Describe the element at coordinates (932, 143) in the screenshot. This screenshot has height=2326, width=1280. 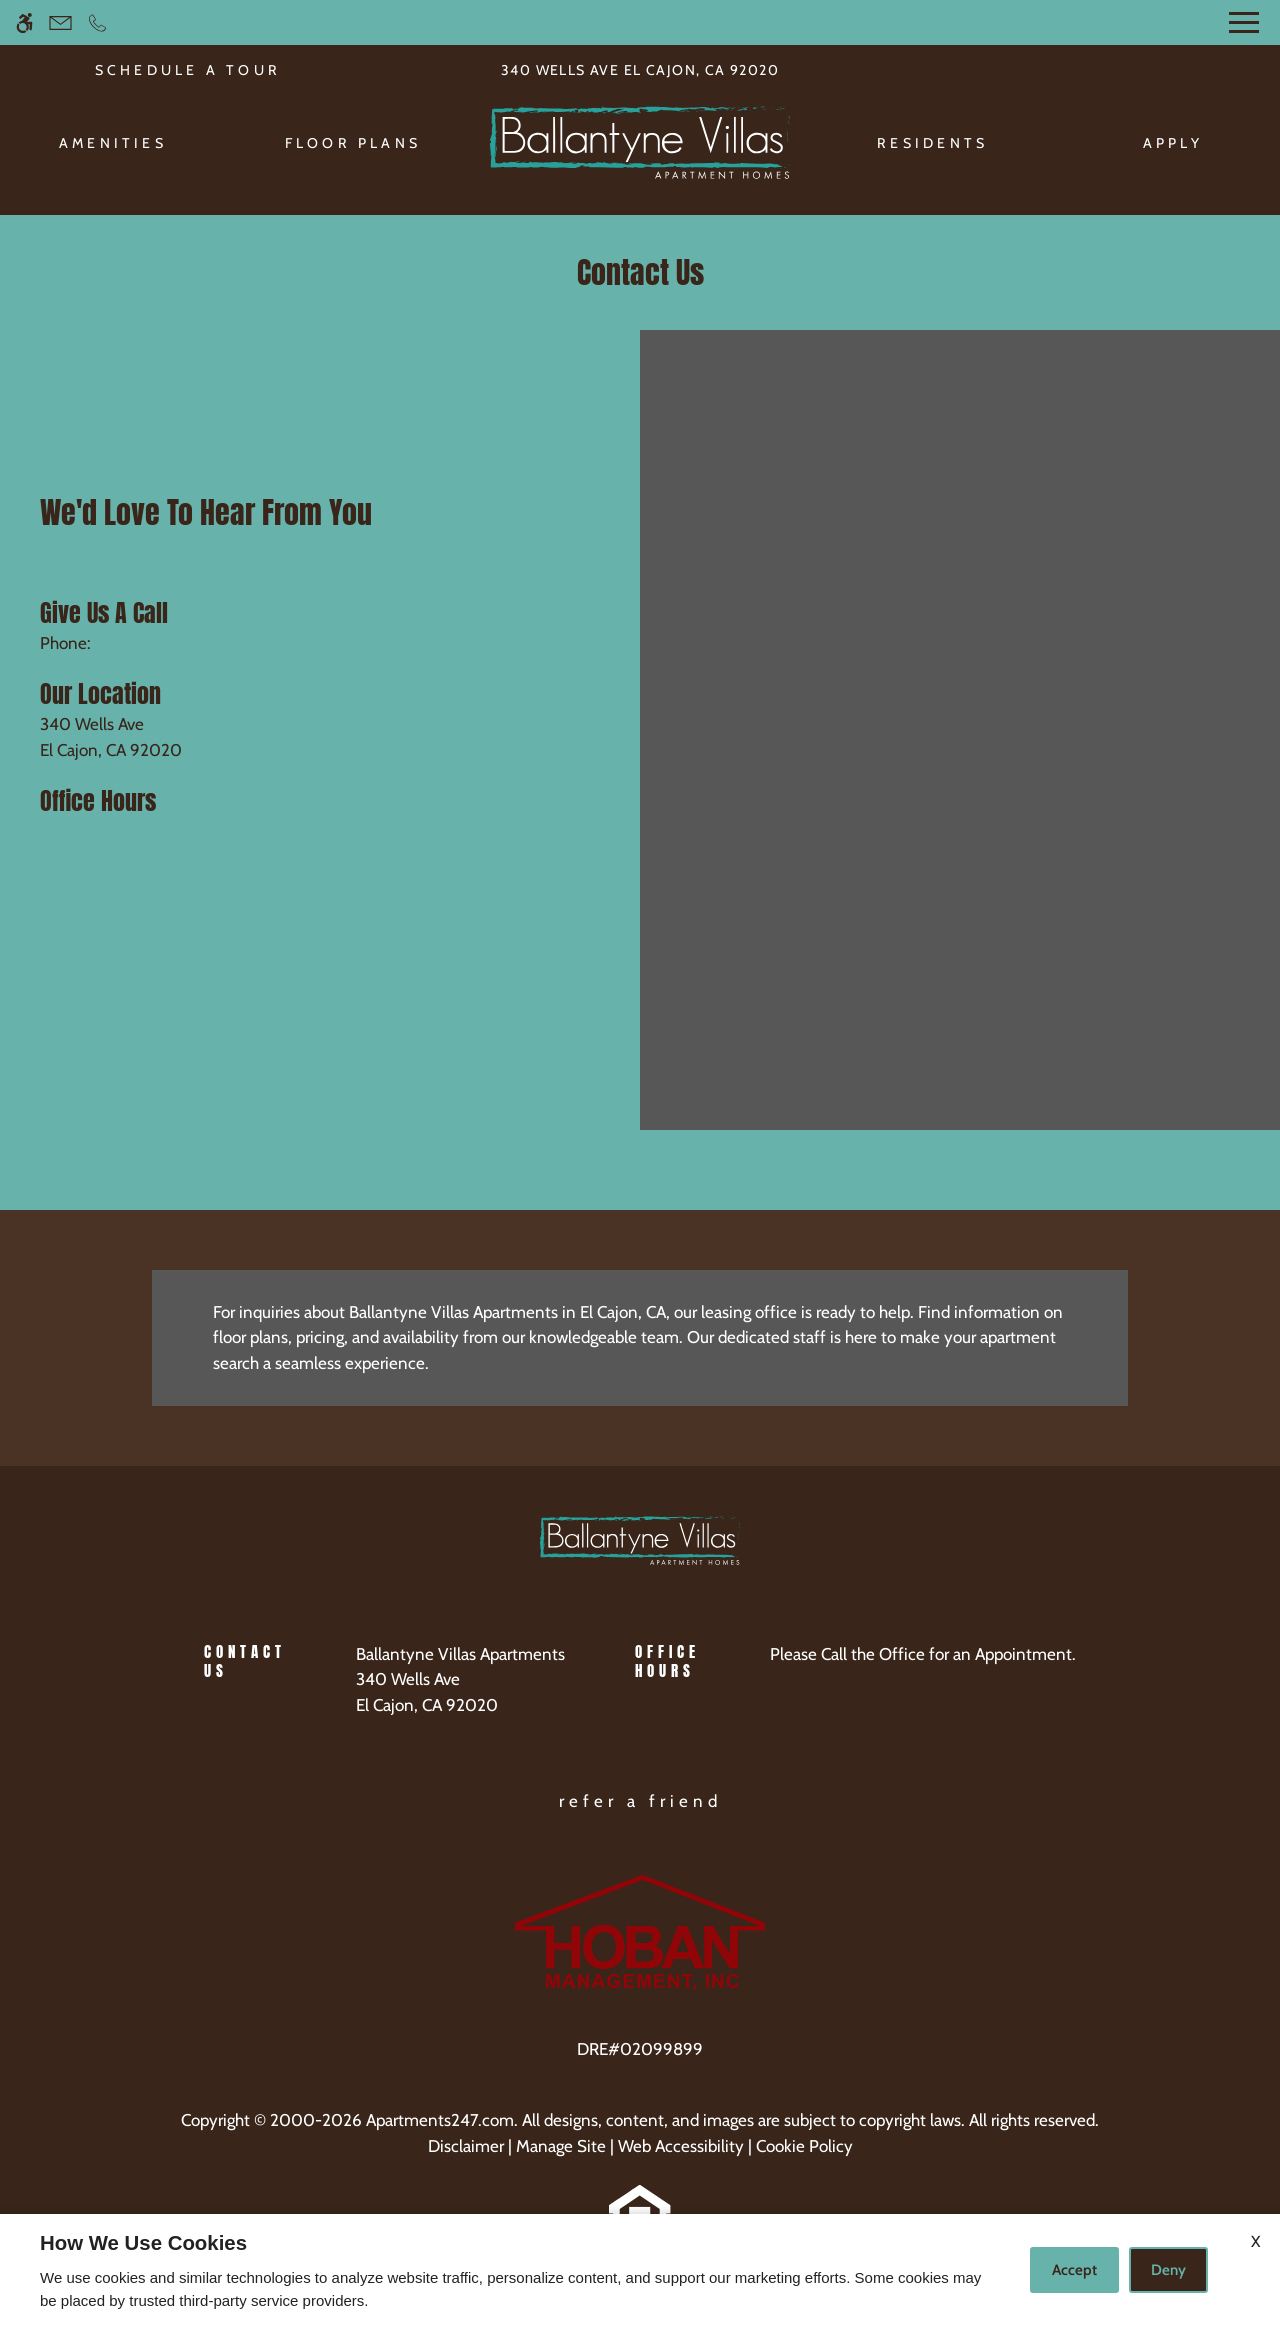
I see `Residents [menuitem]` at that location.